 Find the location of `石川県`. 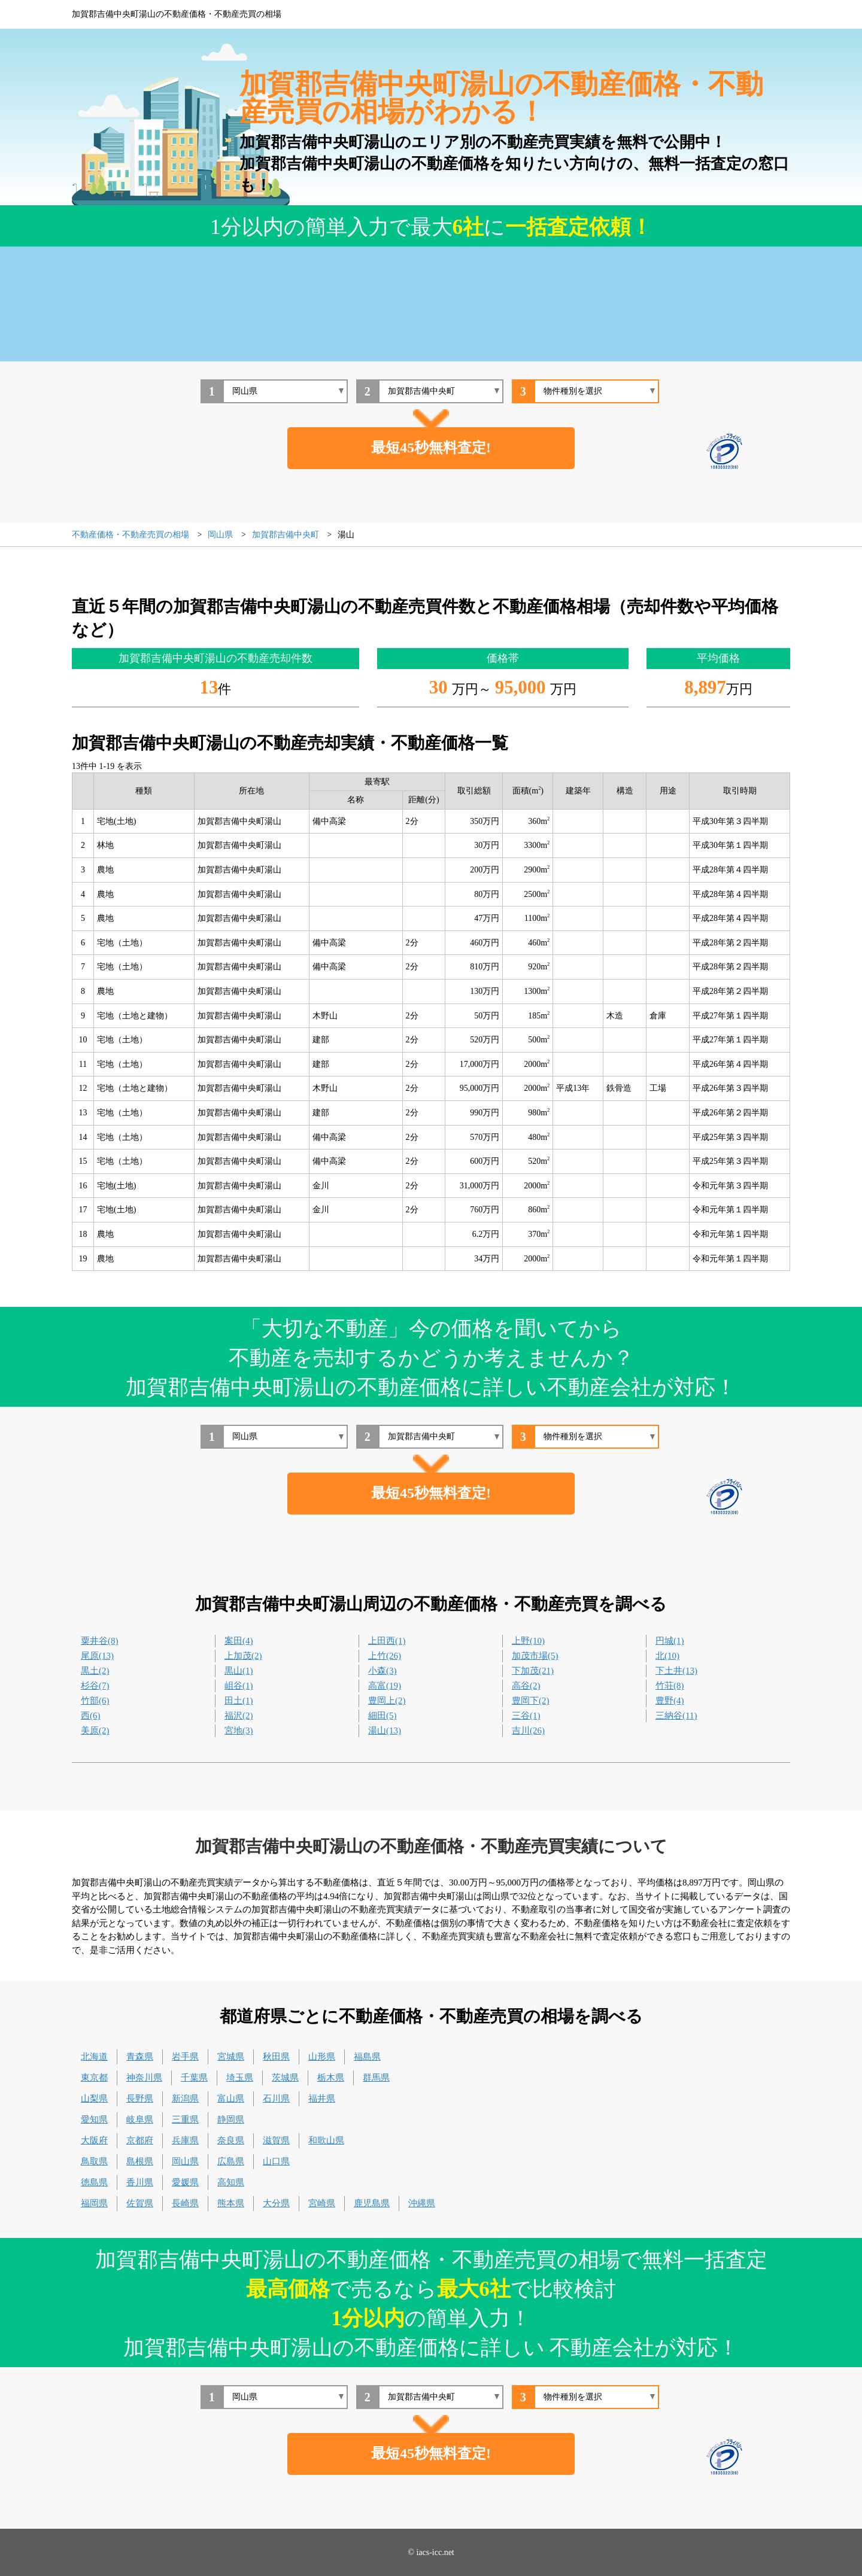

石川県 is located at coordinates (276, 2098).